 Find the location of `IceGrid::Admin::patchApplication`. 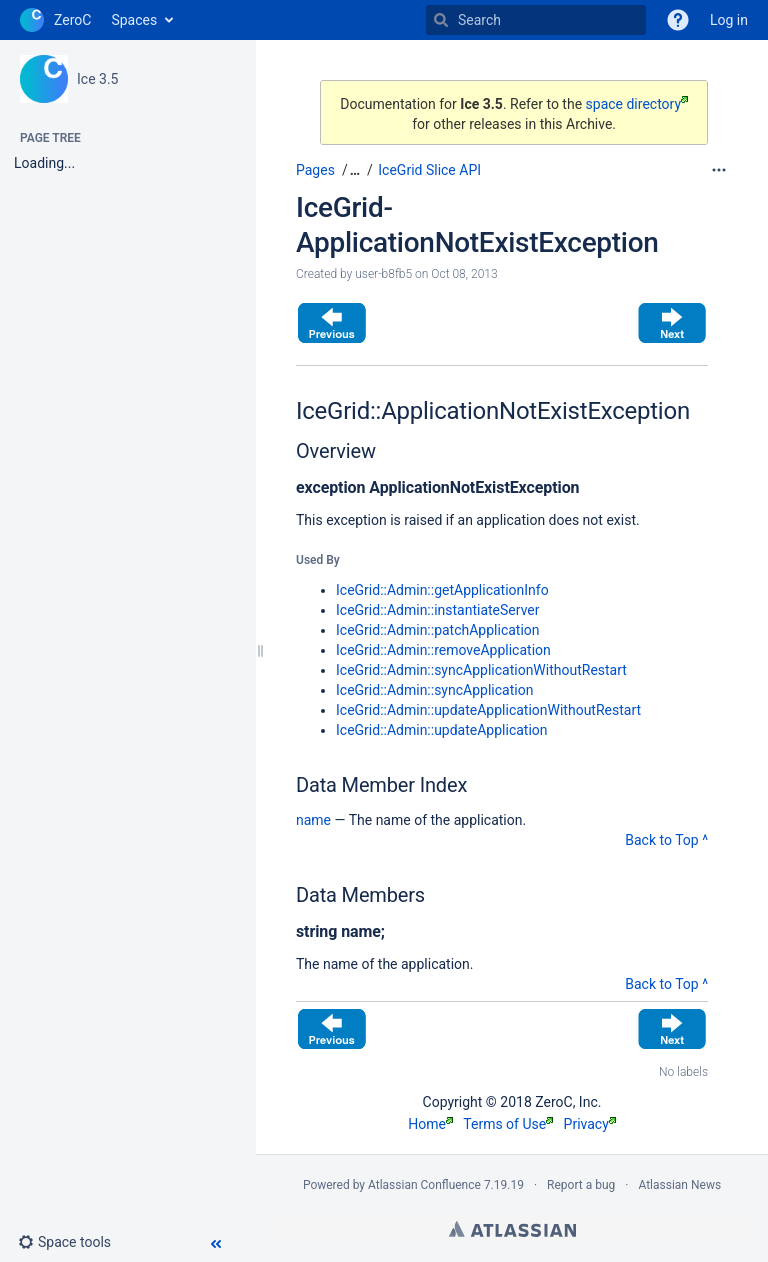

IceGrid::Admin::patchApplication is located at coordinates (438, 630).